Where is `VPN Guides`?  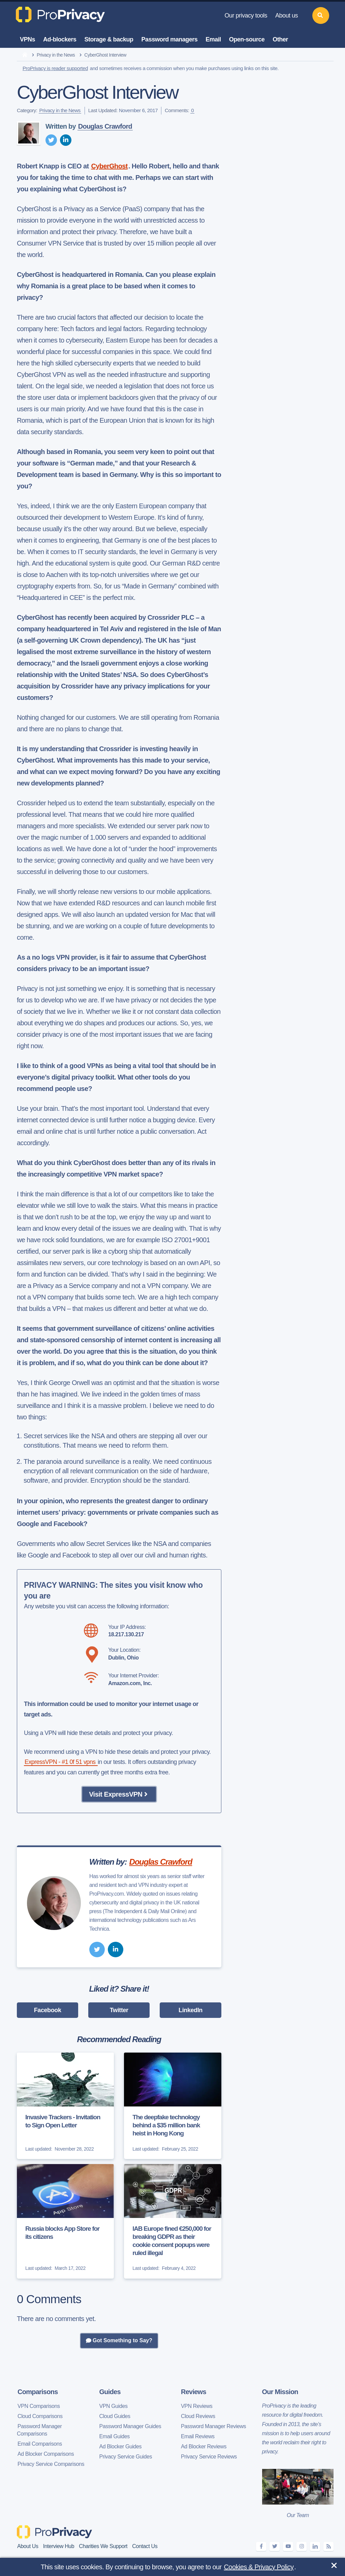 VPN Guides is located at coordinates (113, 2406).